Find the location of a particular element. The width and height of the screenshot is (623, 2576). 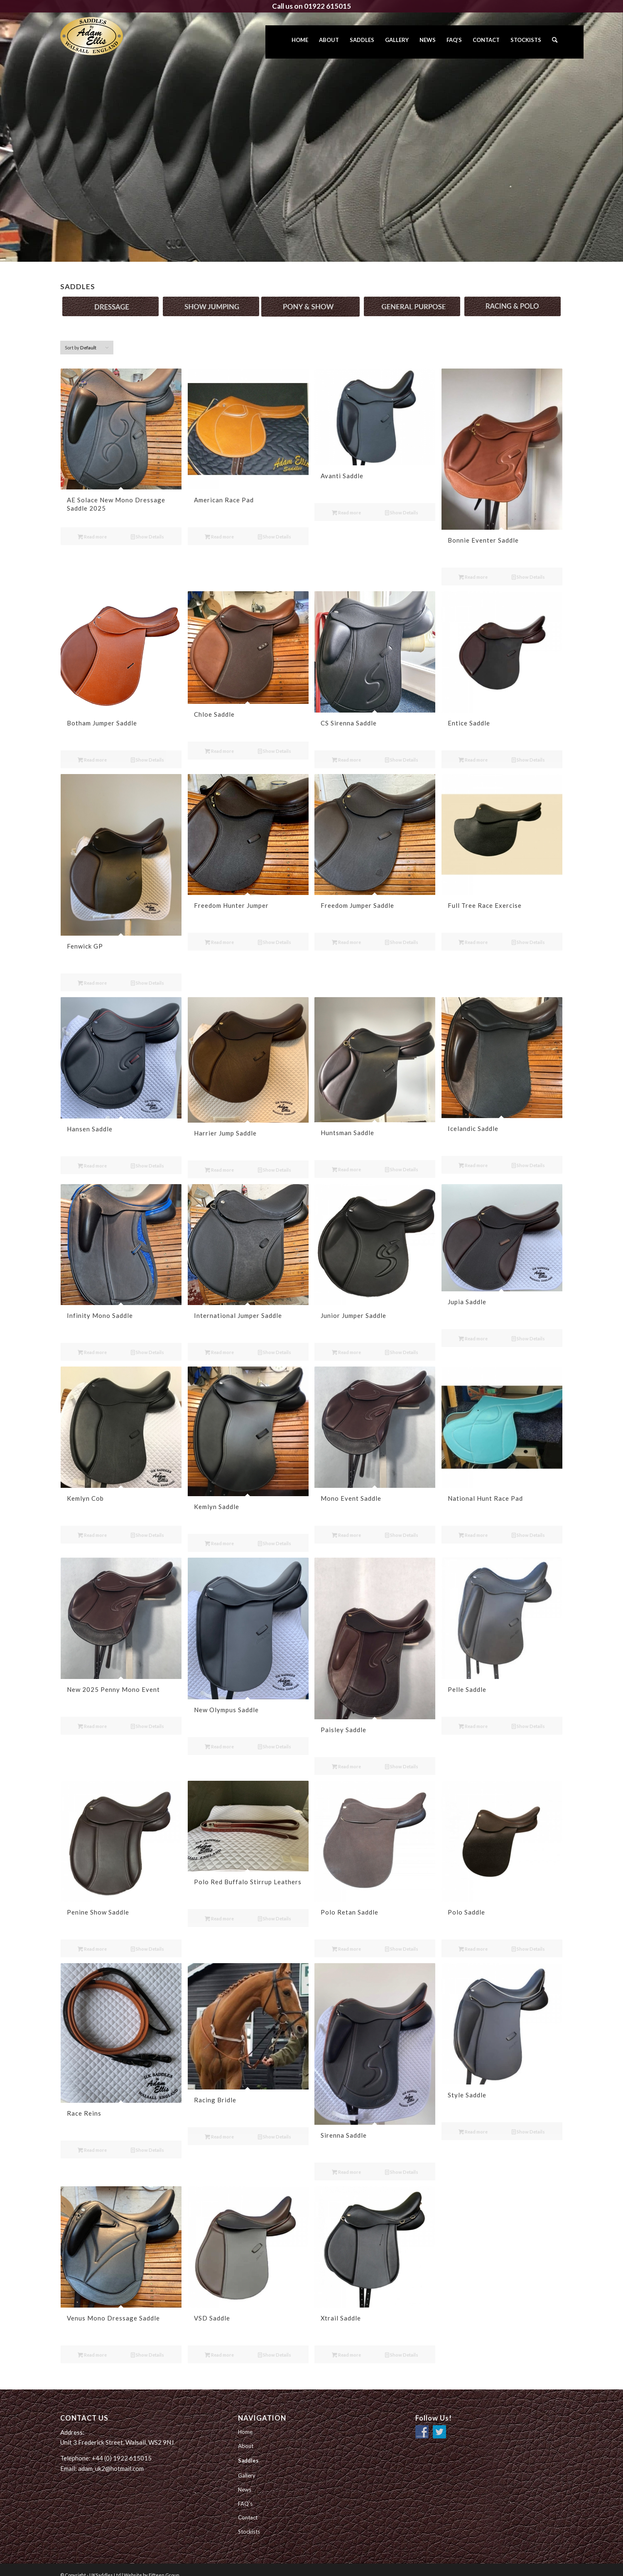

Read more [Read more about “Kemlyn Cob”] is located at coordinates (92, 1524).